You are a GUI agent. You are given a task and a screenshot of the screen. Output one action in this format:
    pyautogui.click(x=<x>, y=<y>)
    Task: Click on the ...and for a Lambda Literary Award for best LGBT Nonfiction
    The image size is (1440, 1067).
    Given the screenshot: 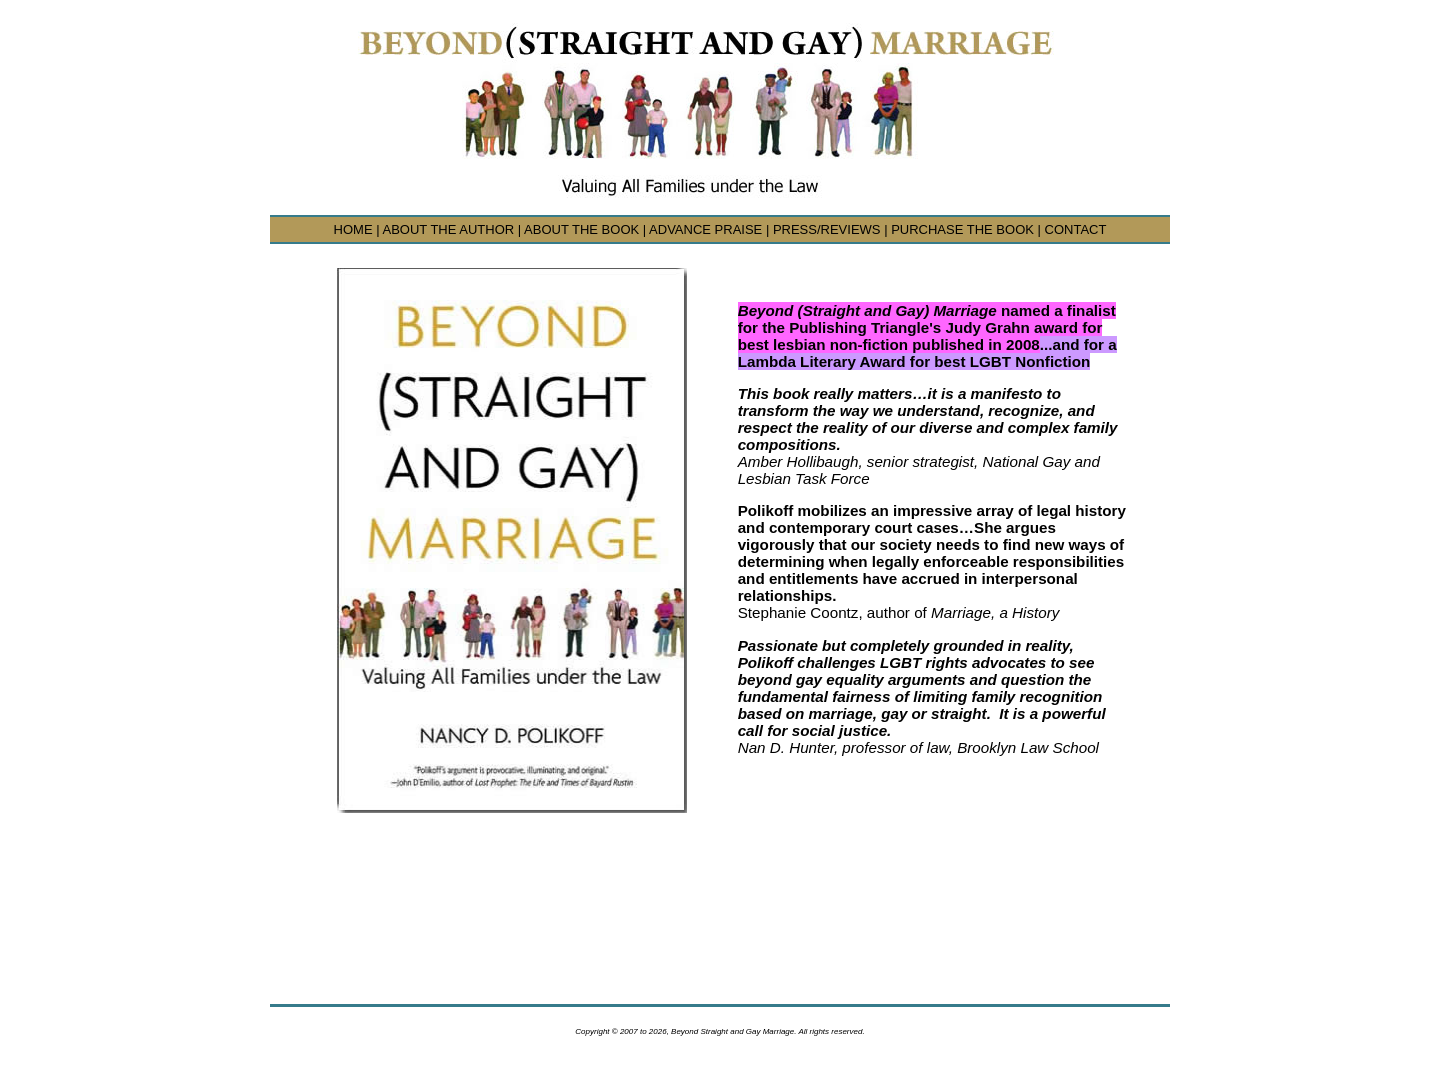 What is the action you would take?
    pyautogui.click(x=927, y=353)
    